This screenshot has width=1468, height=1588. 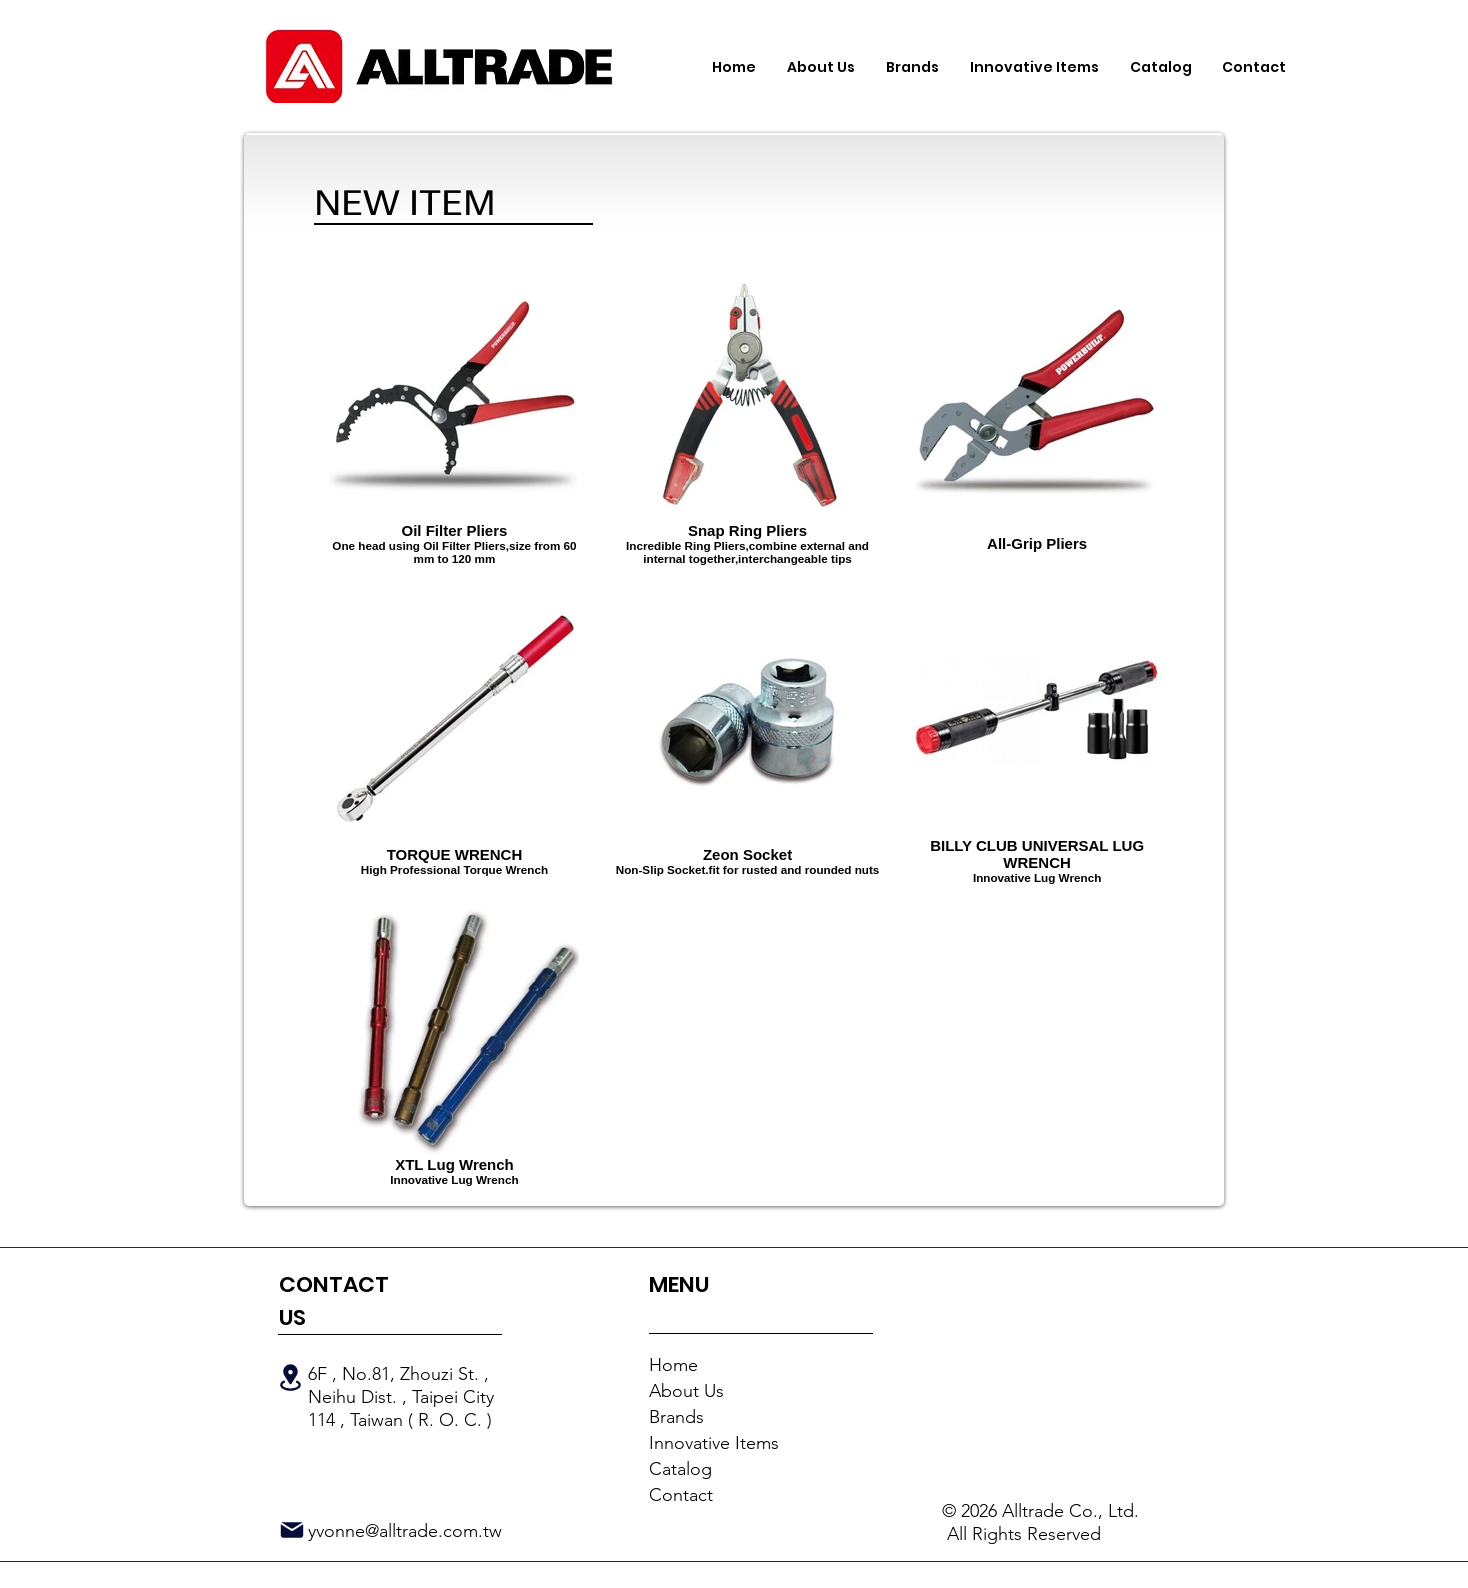 What do you see at coordinates (292, 1530) in the screenshot?
I see `[Mail]` at bounding box center [292, 1530].